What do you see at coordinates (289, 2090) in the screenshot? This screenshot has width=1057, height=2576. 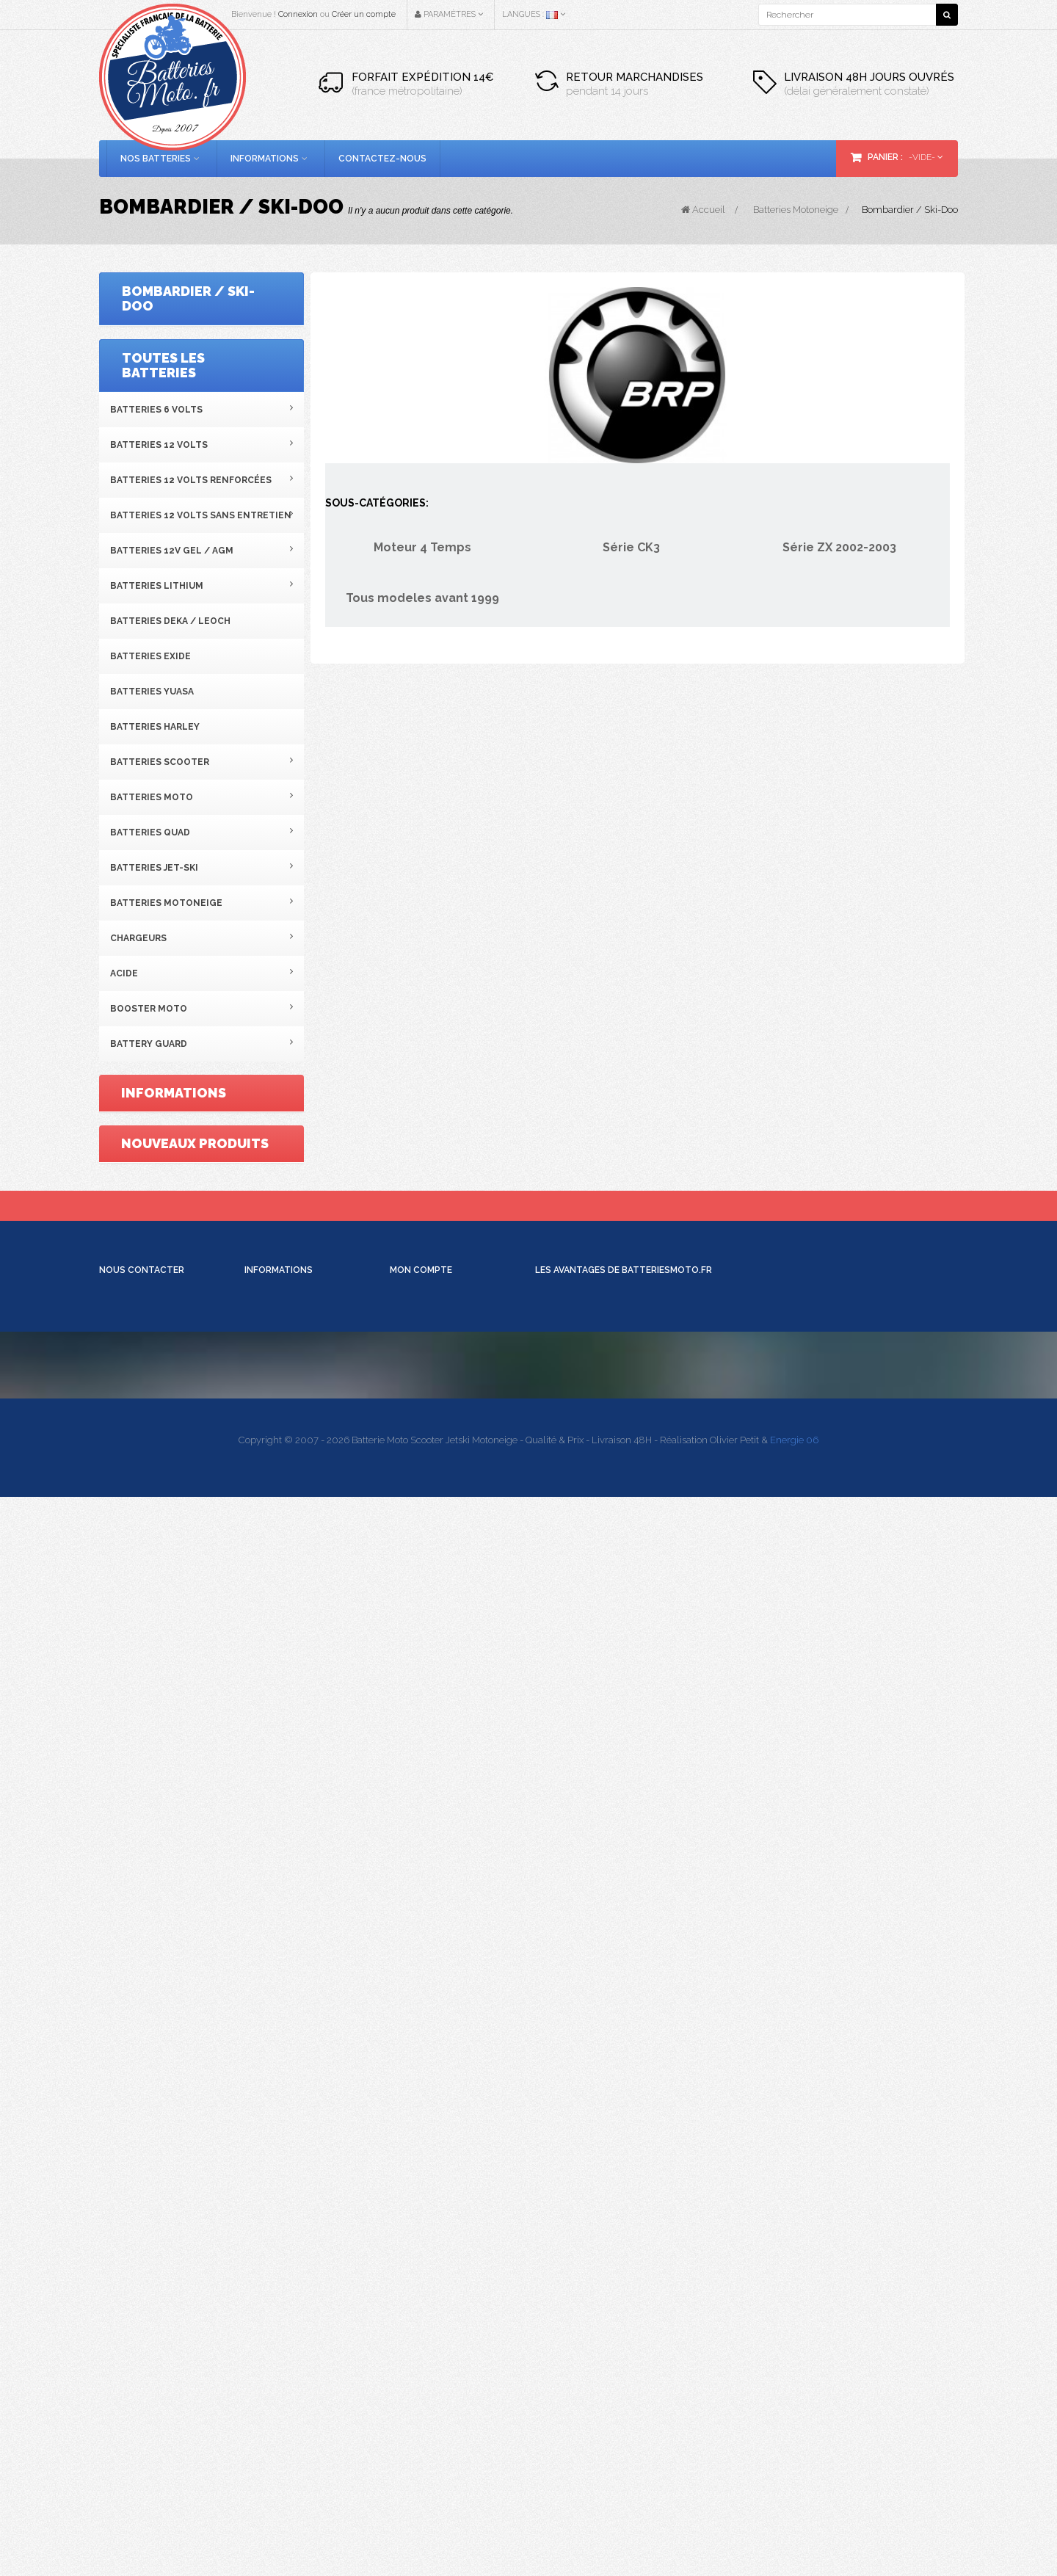 I see `Moyens de paiement` at bounding box center [289, 2090].